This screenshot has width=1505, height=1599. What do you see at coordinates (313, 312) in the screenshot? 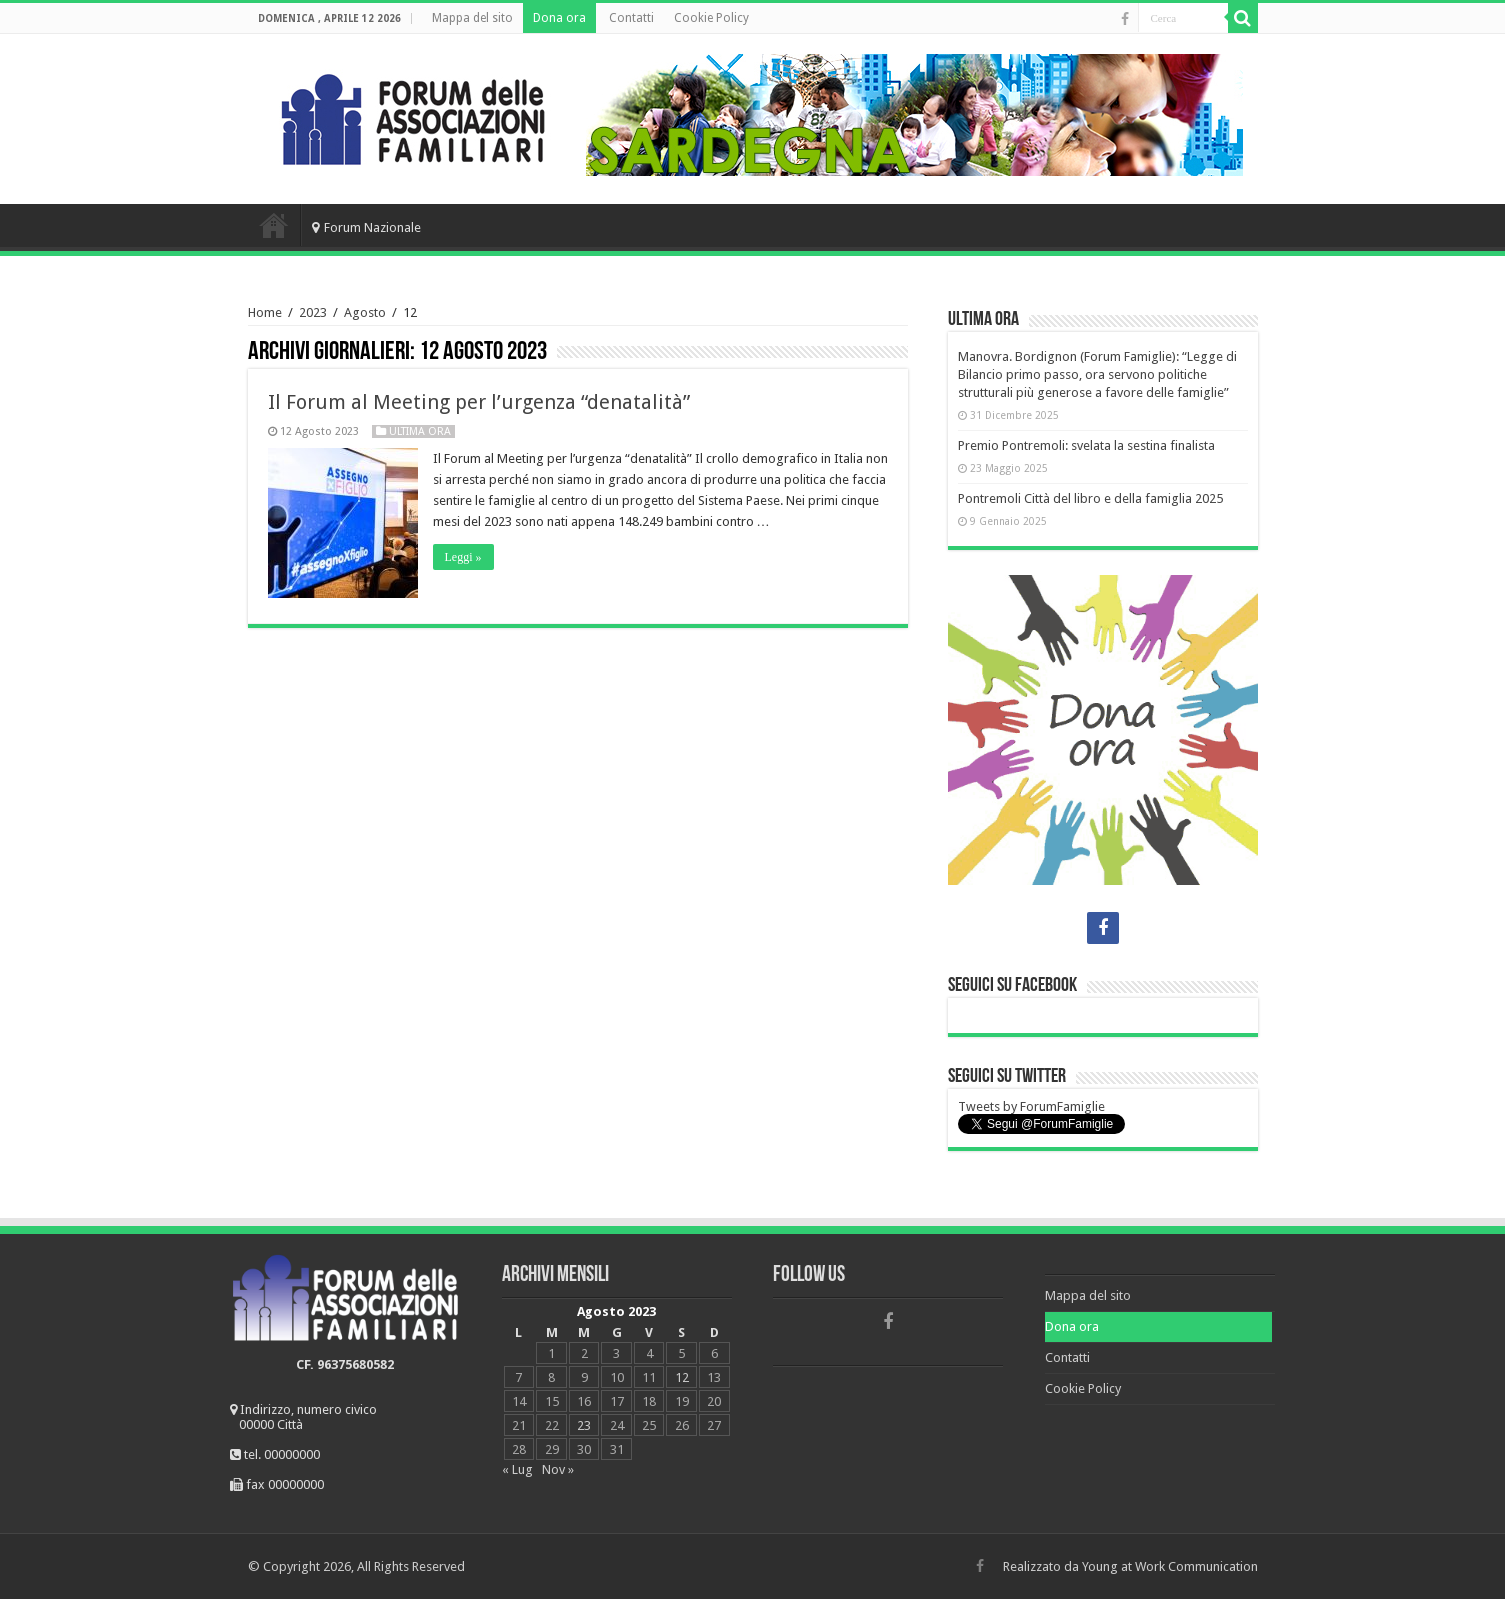
I see `2023` at bounding box center [313, 312].